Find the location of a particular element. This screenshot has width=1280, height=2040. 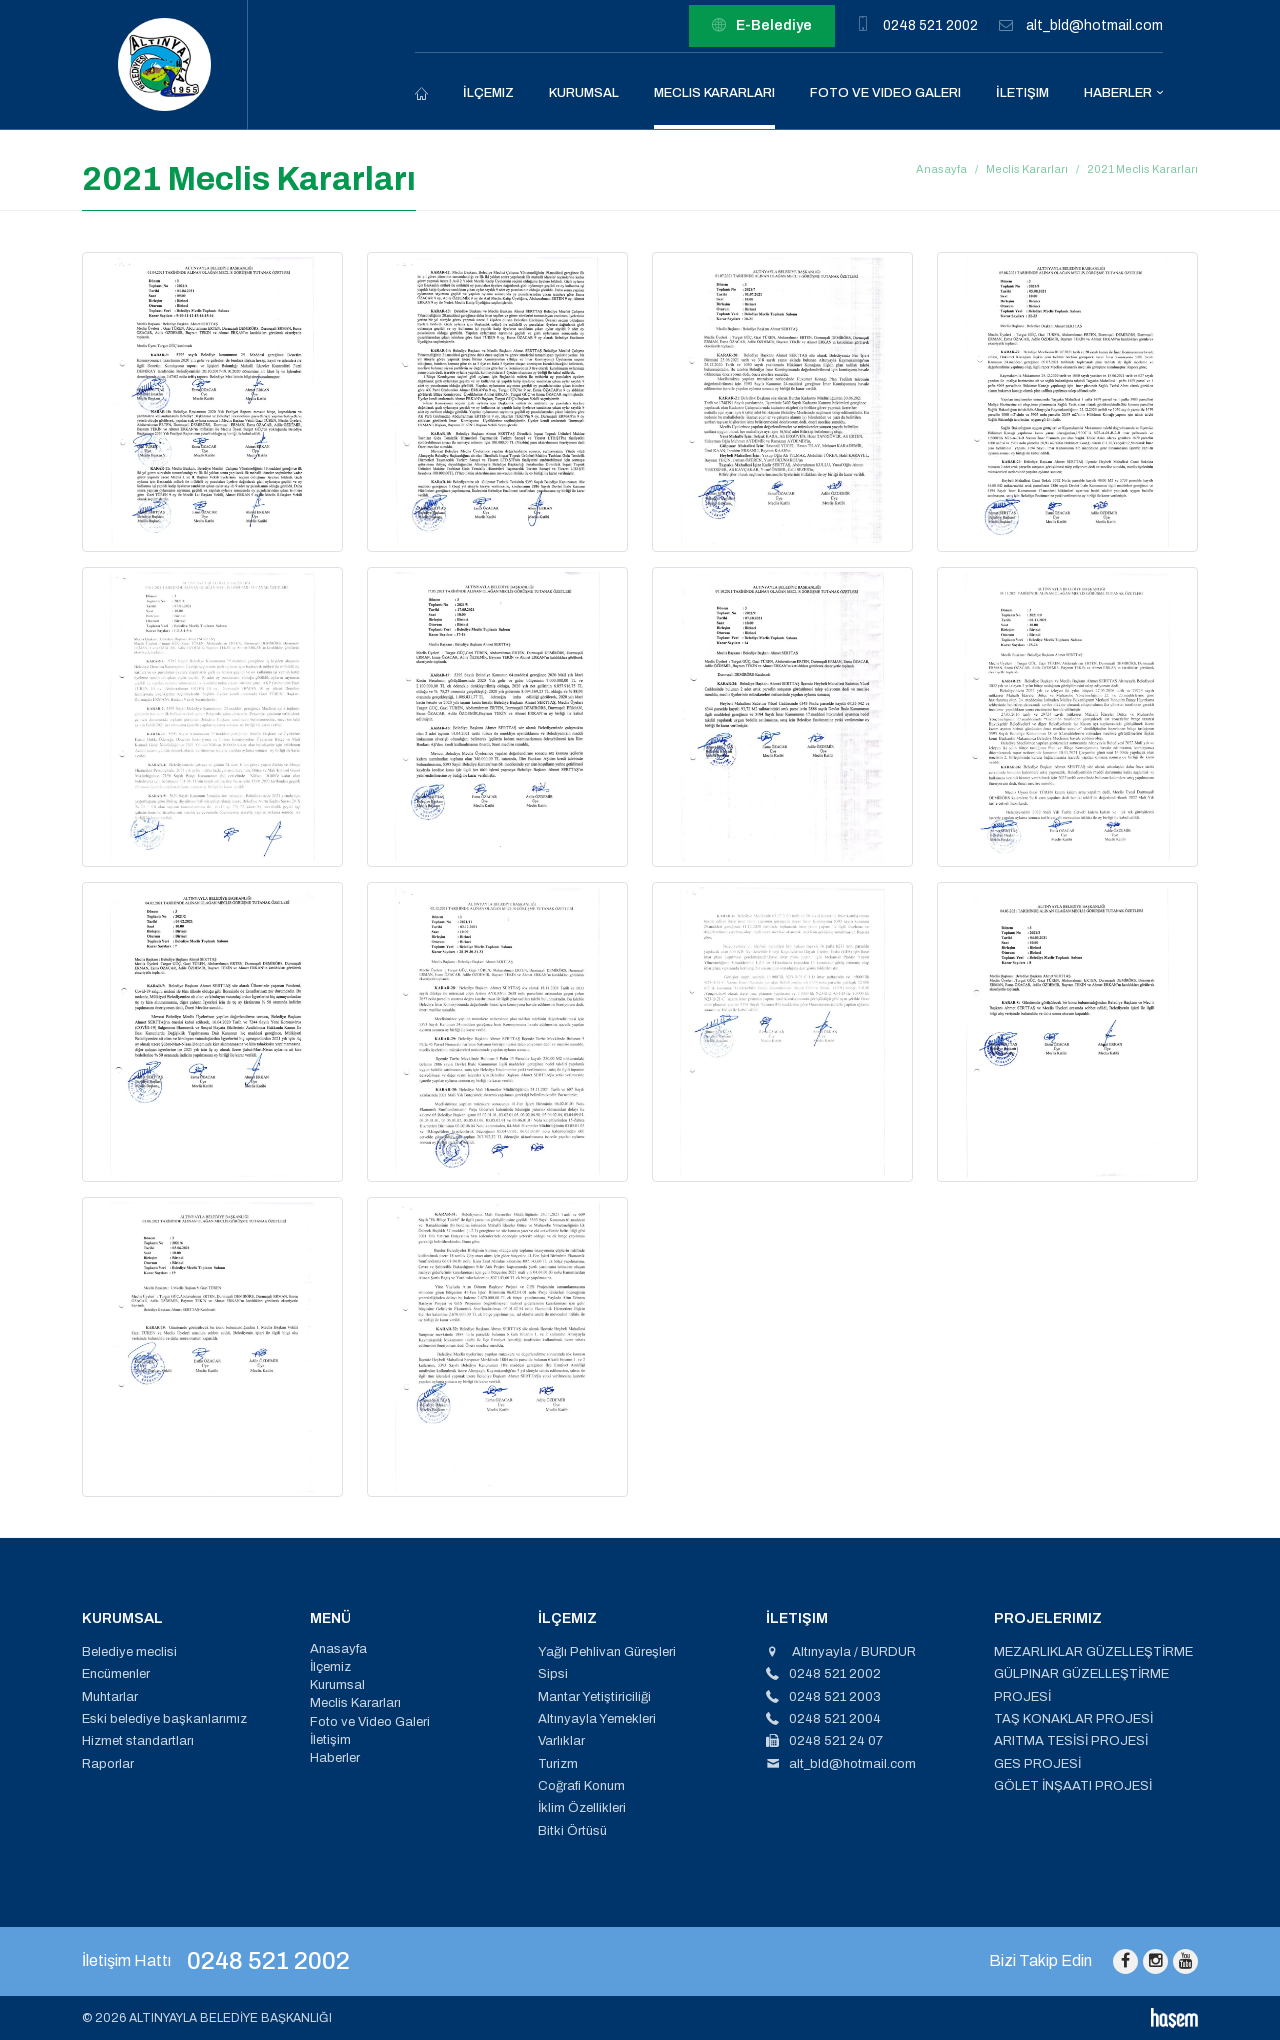

Muhtarlar is located at coordinates (110, 1697).